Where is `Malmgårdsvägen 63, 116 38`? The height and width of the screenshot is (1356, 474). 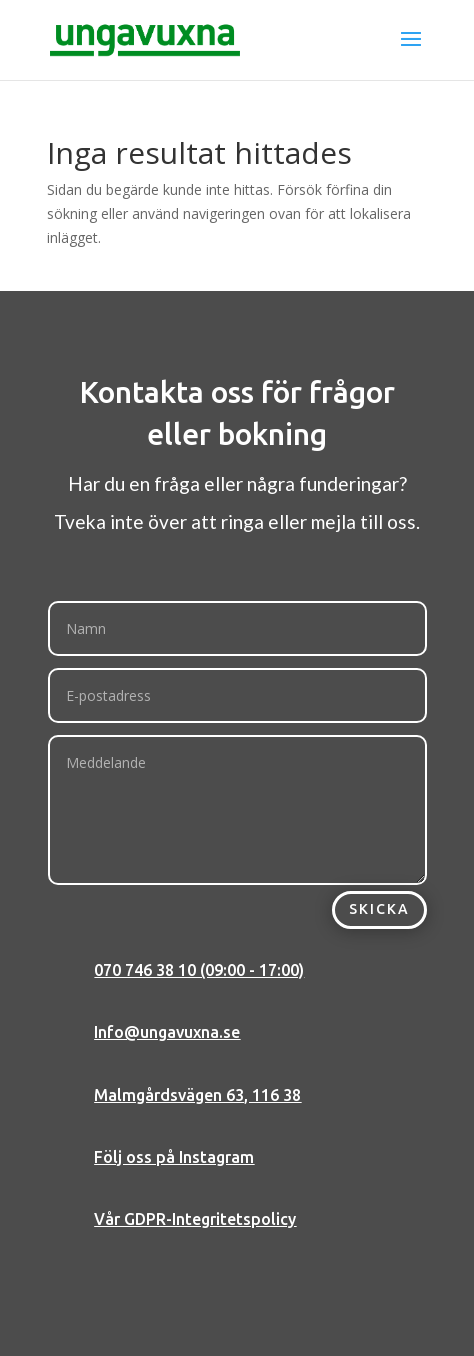
Malmgårdsvägen 63, 116 38 is located at coordinates (197, 1095).